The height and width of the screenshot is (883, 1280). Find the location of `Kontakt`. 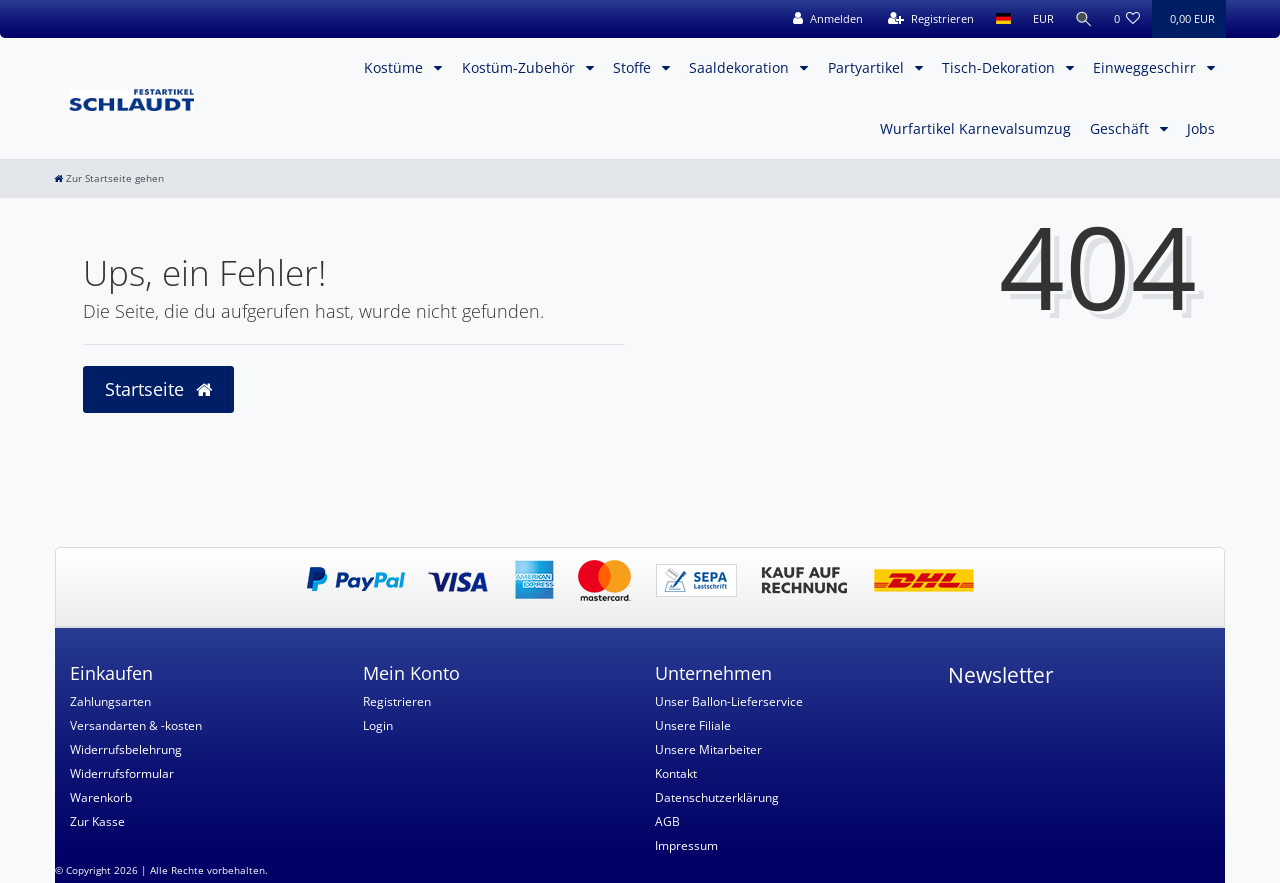

Kontakt is located at coordinates (676, 773).